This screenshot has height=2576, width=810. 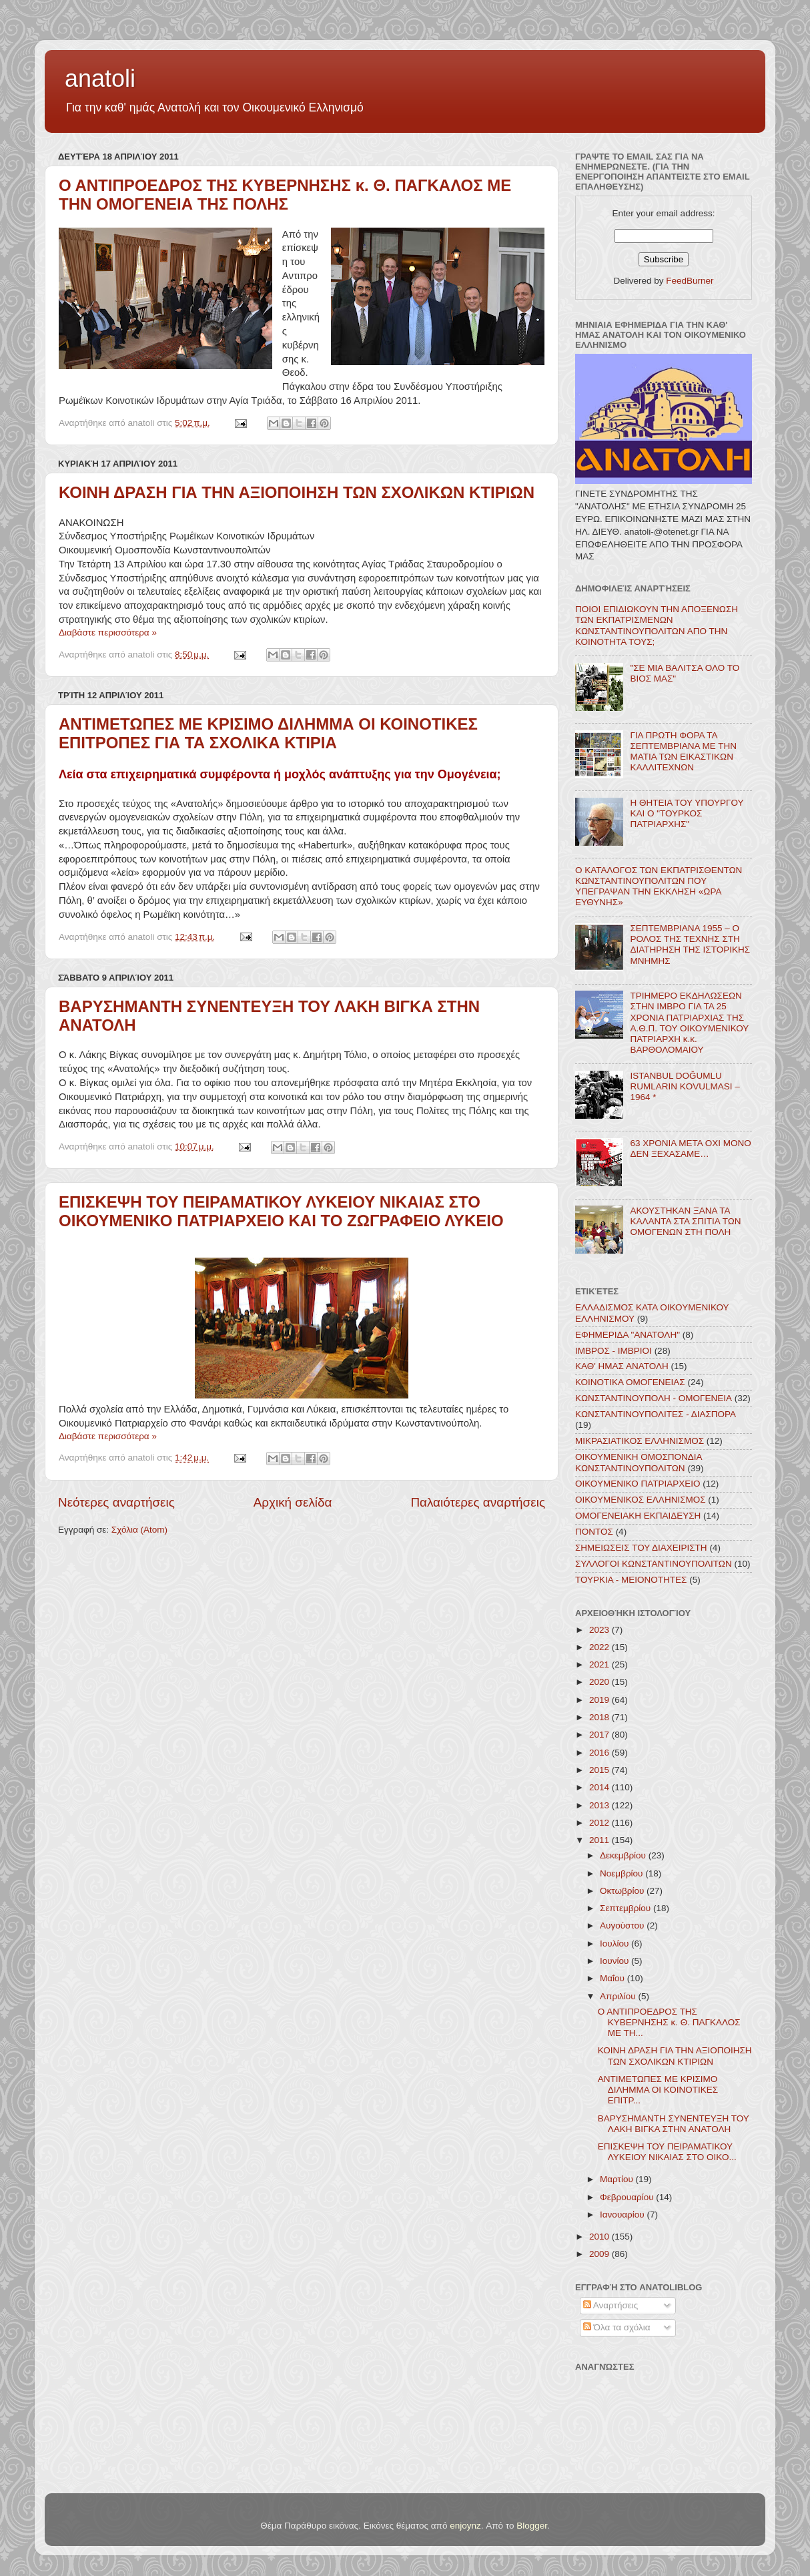 What do you see at coordinates (600, 2237) in the screenshot?
I see `2010` at bounding box center [600, 2237].